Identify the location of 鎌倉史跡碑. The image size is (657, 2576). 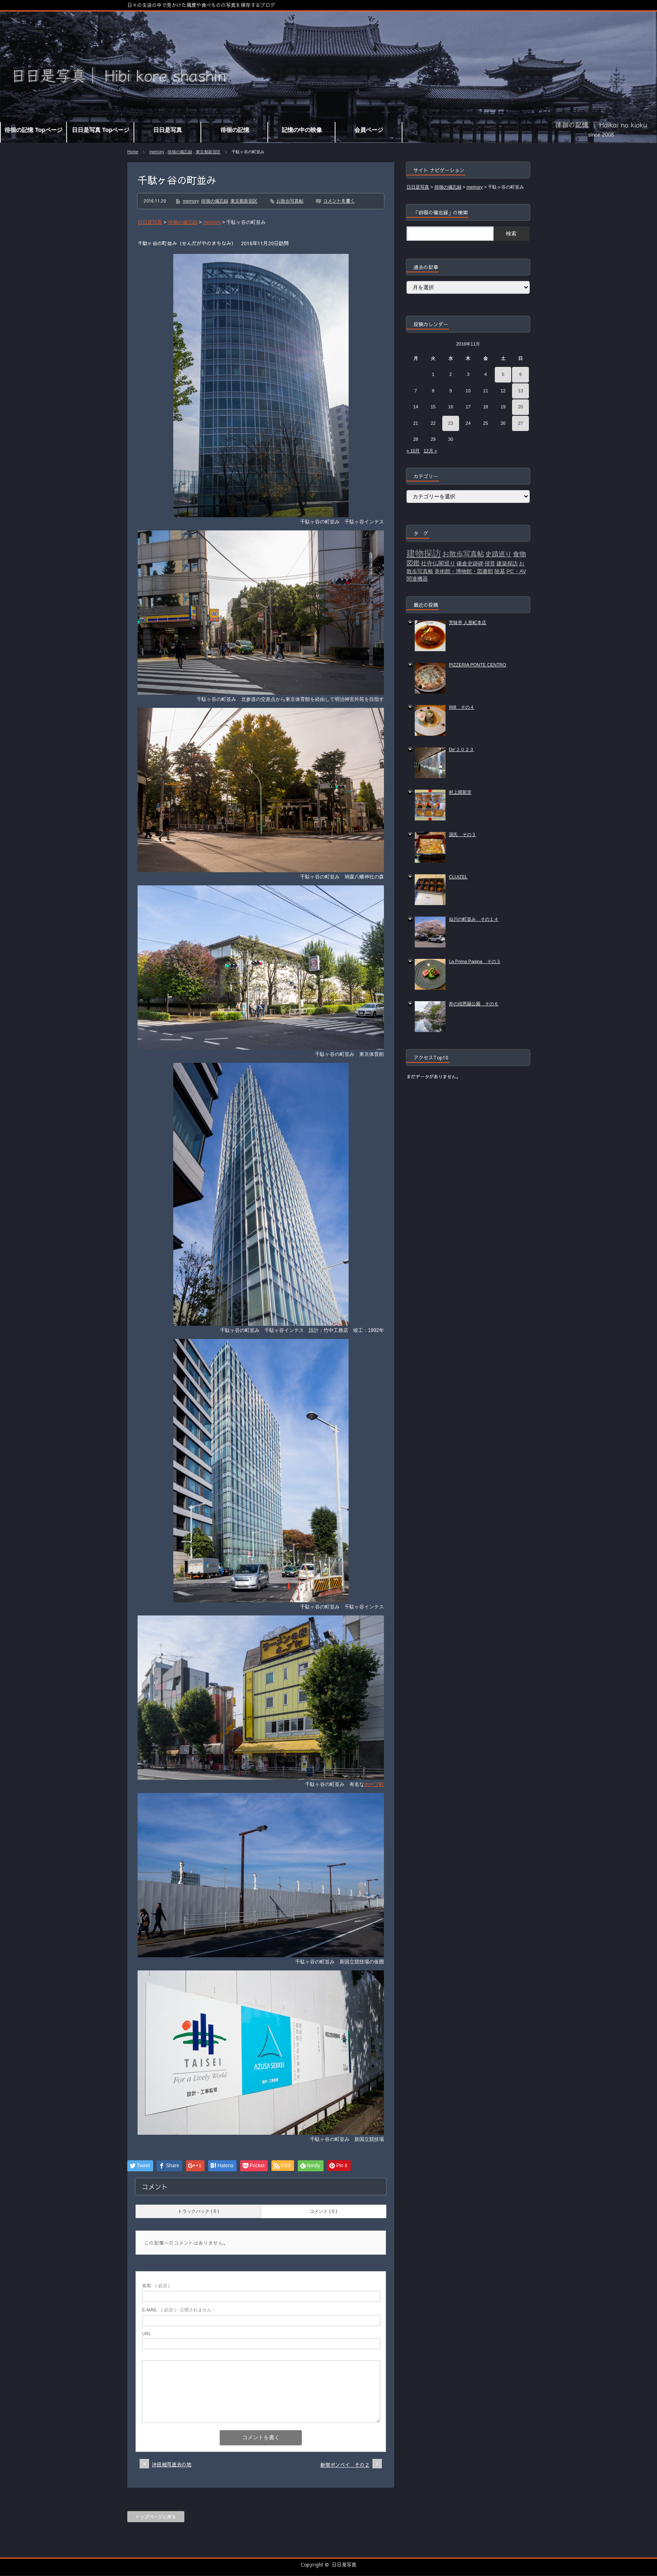
(470, 563).